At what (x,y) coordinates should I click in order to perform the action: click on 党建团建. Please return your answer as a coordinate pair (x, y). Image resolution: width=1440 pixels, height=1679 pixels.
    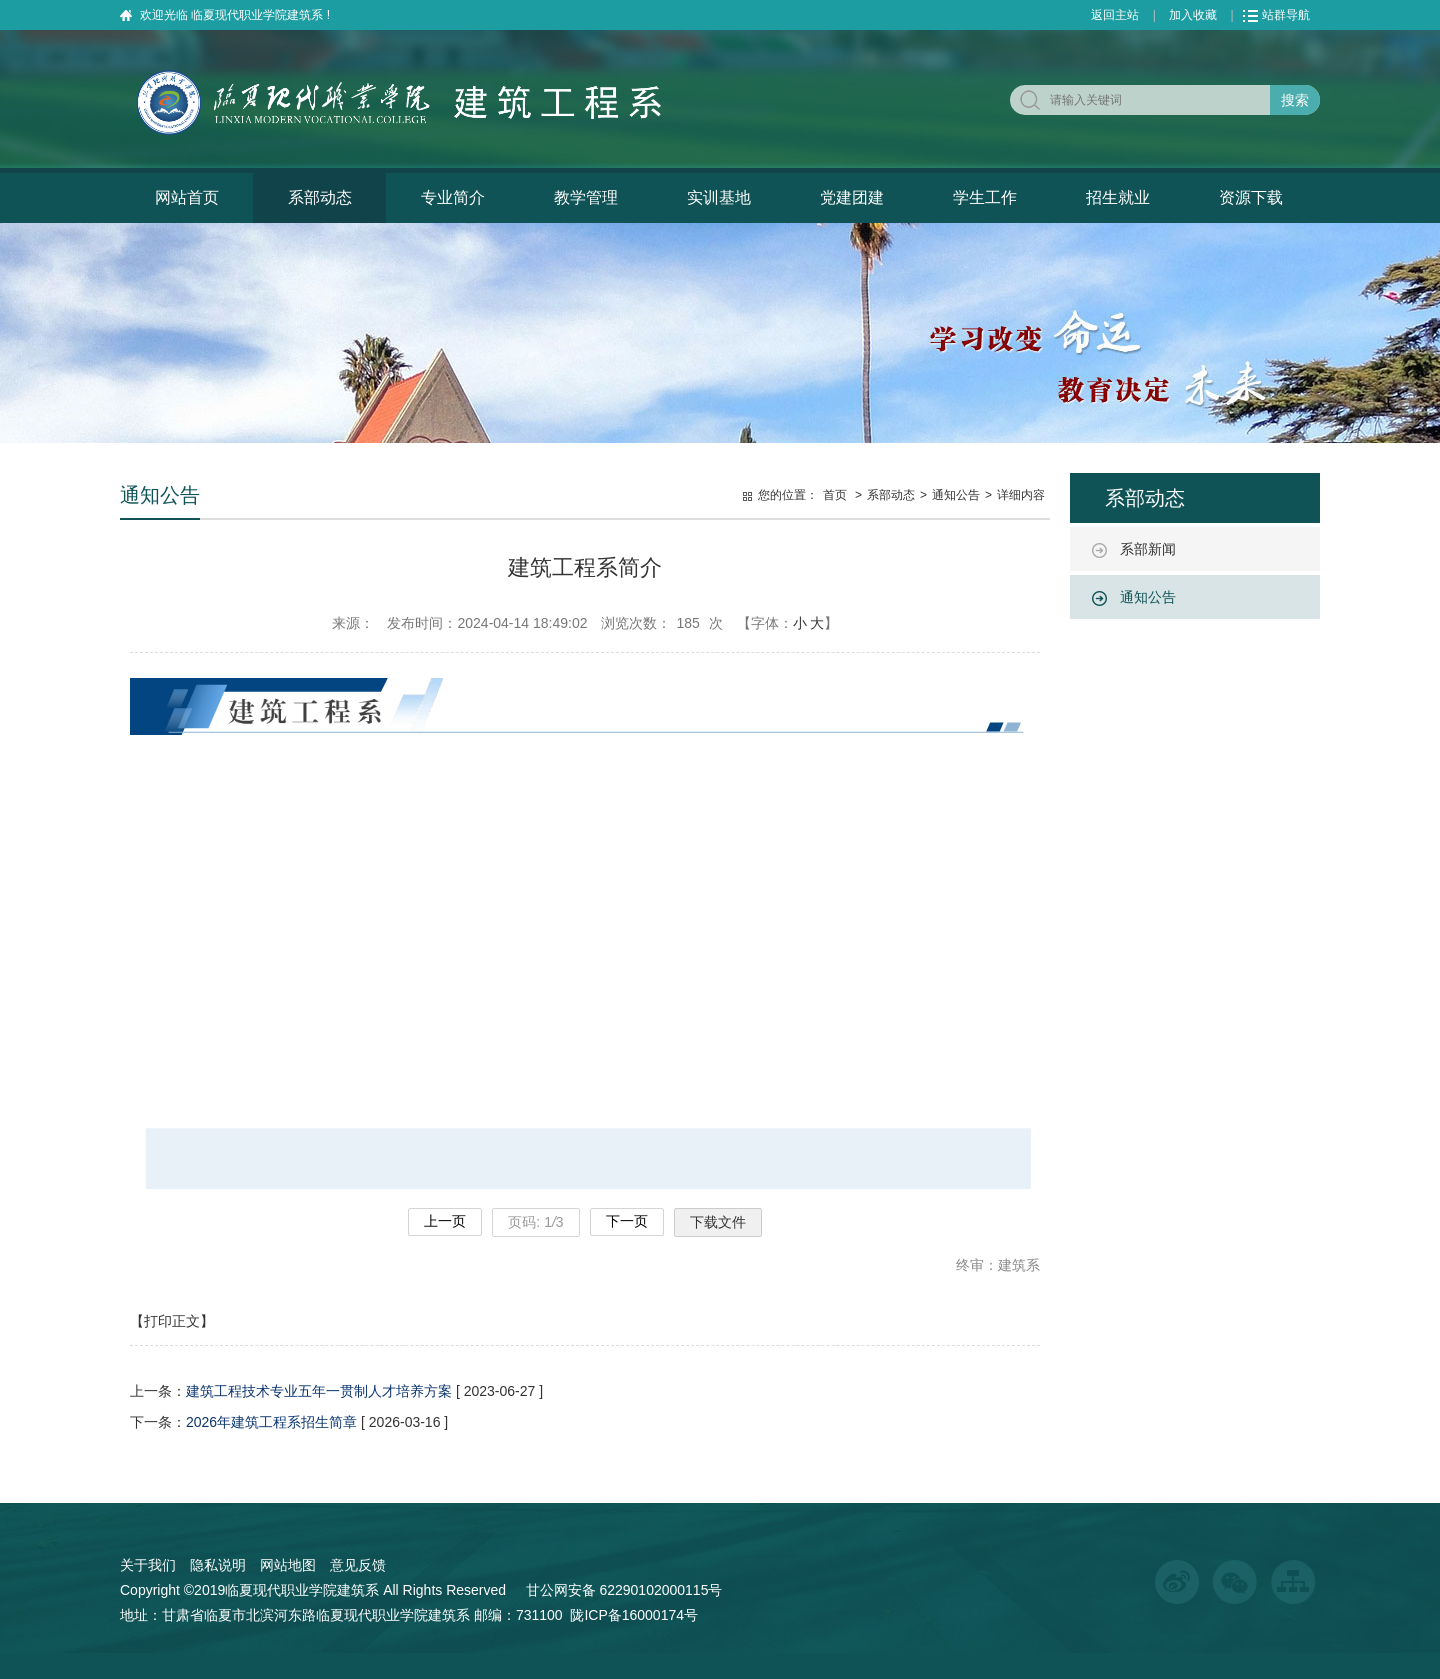
    Looking at the image, I should click on (852, 197).